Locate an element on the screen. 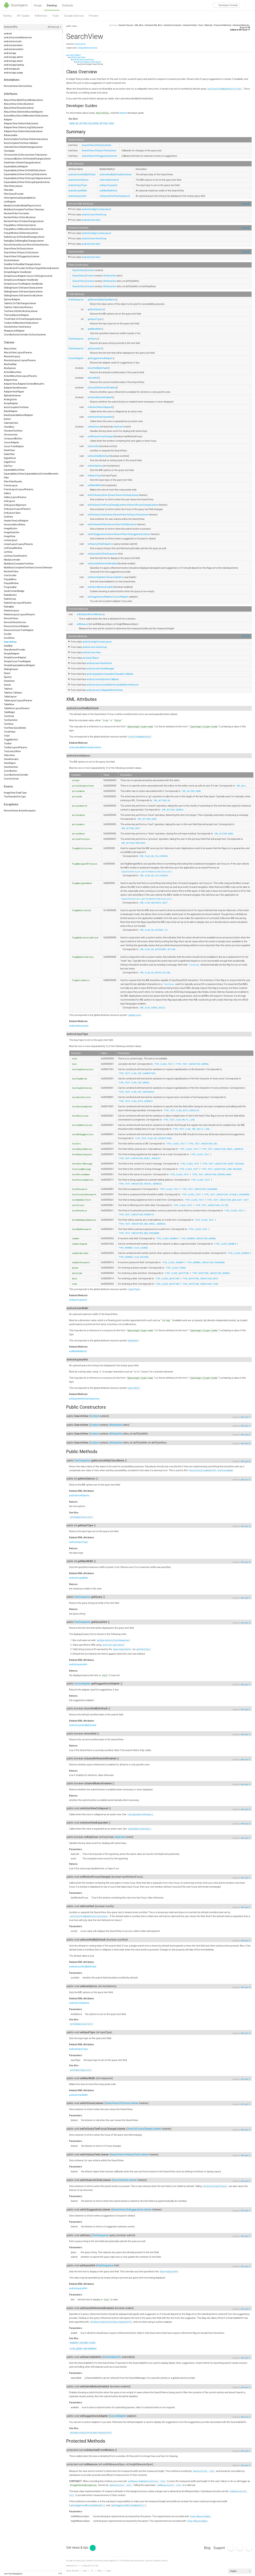 The width and height of the screenshot is (255, 2576). AnalogClock is located at coordinates (10, 399).